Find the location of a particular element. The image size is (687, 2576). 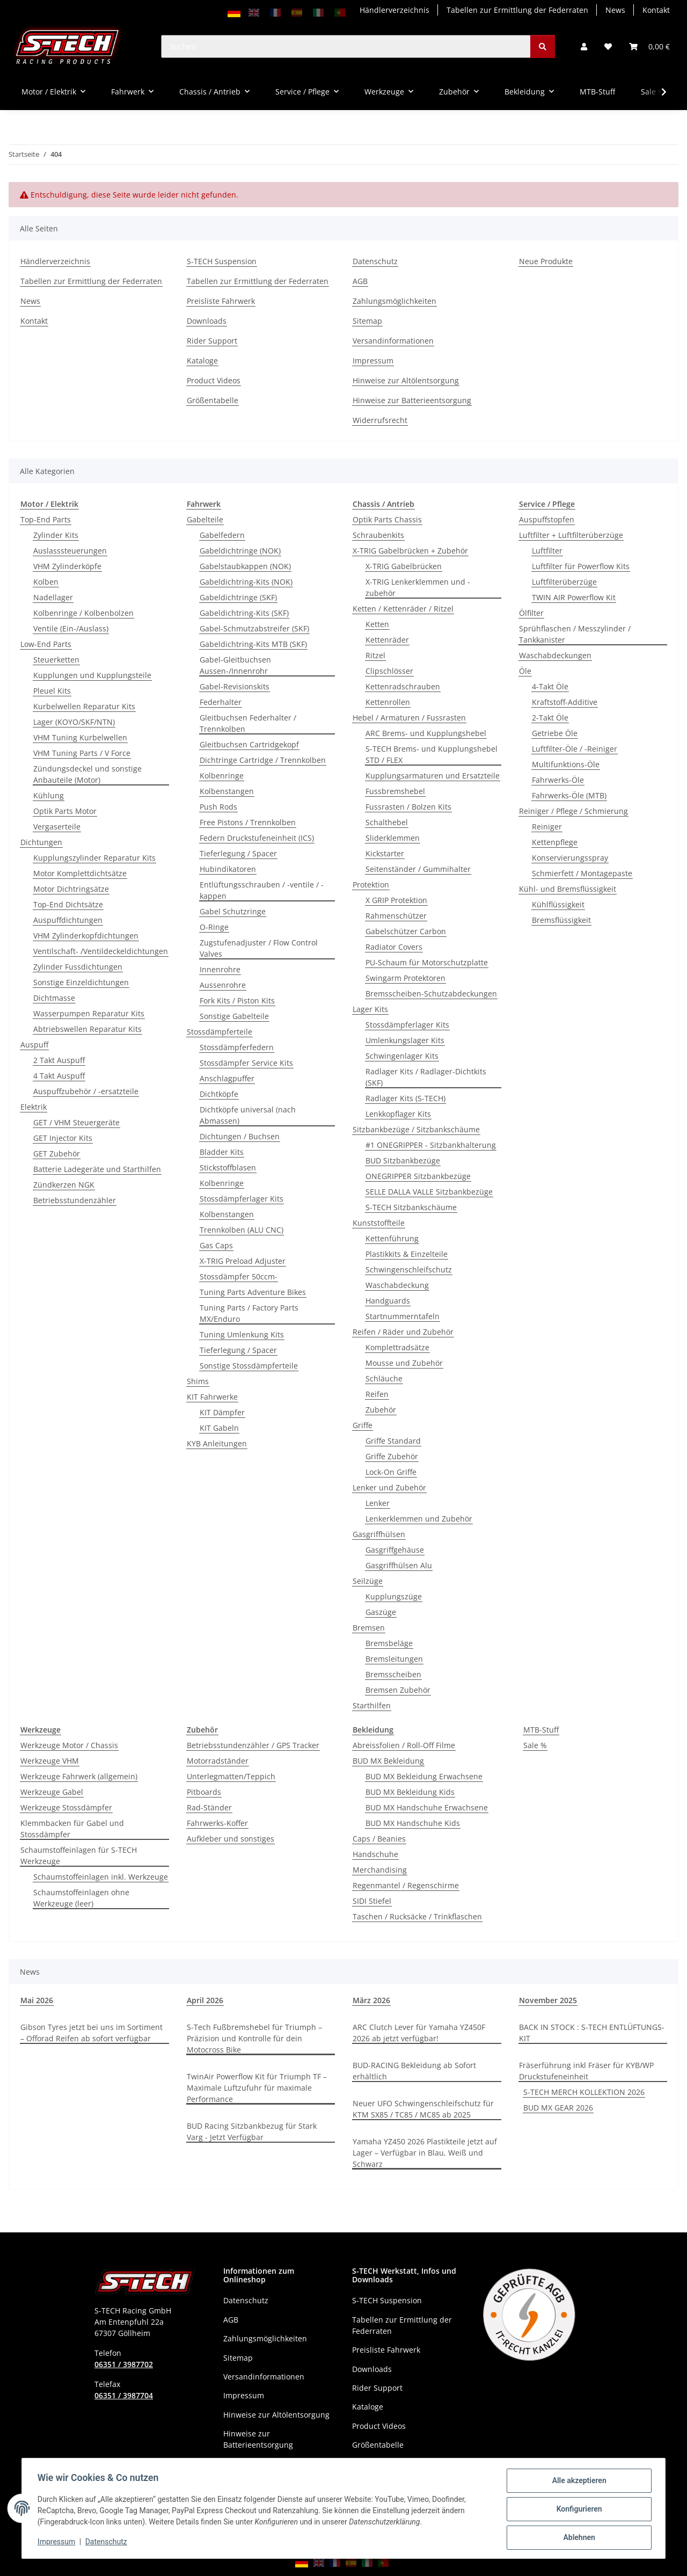

Kolbenringe is located at coordinates (222, 775).